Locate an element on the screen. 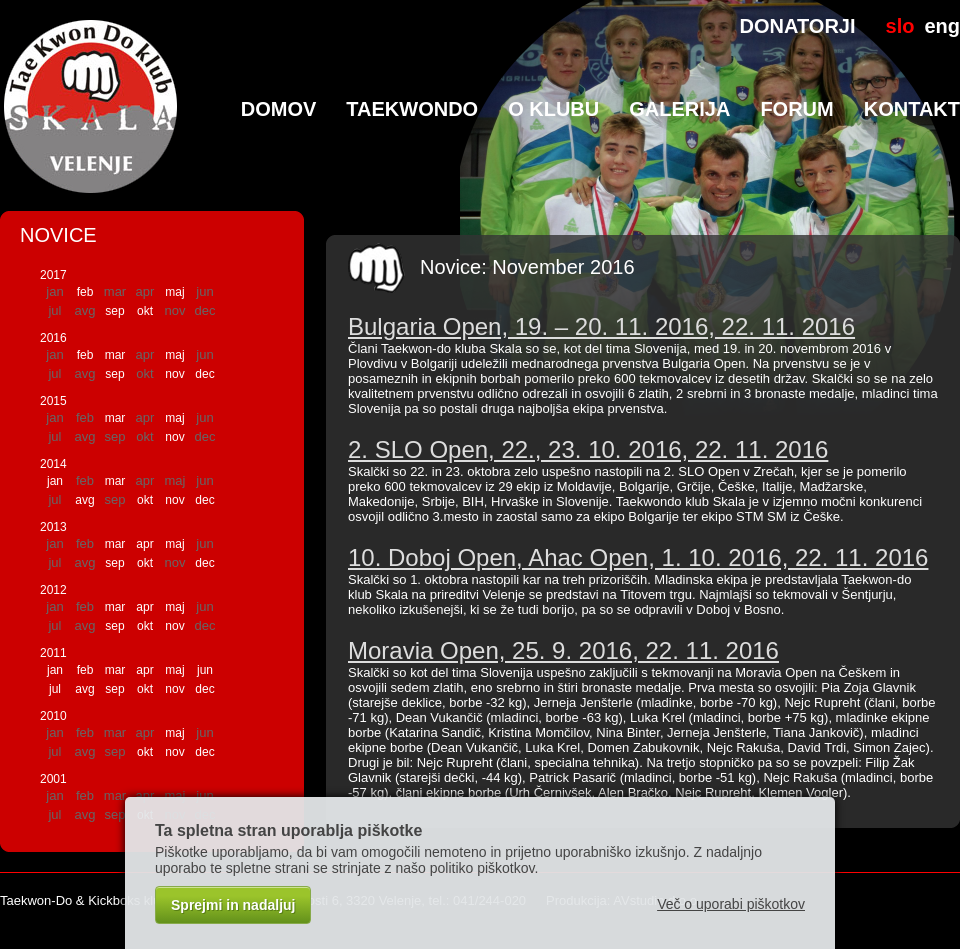 The height and width of the screenshot is (949, 960). nov is located at coordinates (174, 374).